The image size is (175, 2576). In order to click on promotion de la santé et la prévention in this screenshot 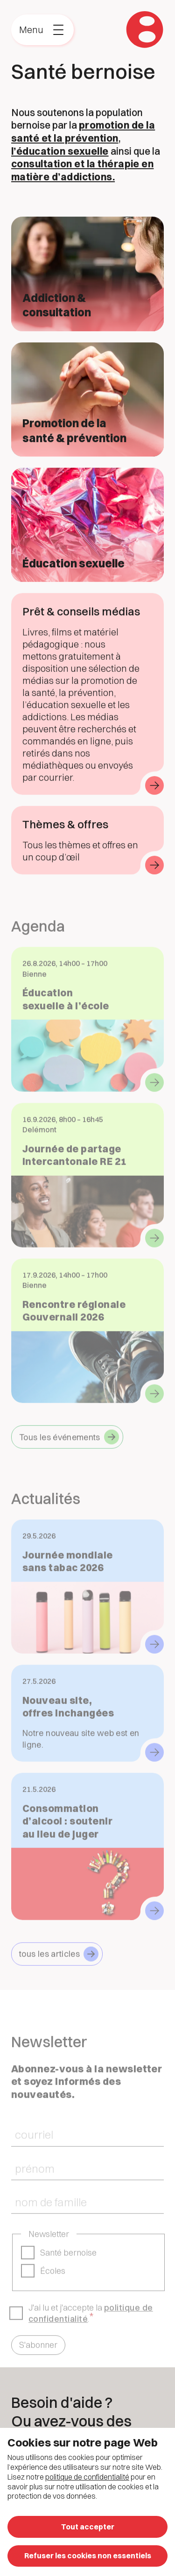, I will do `click(83, 132)`.